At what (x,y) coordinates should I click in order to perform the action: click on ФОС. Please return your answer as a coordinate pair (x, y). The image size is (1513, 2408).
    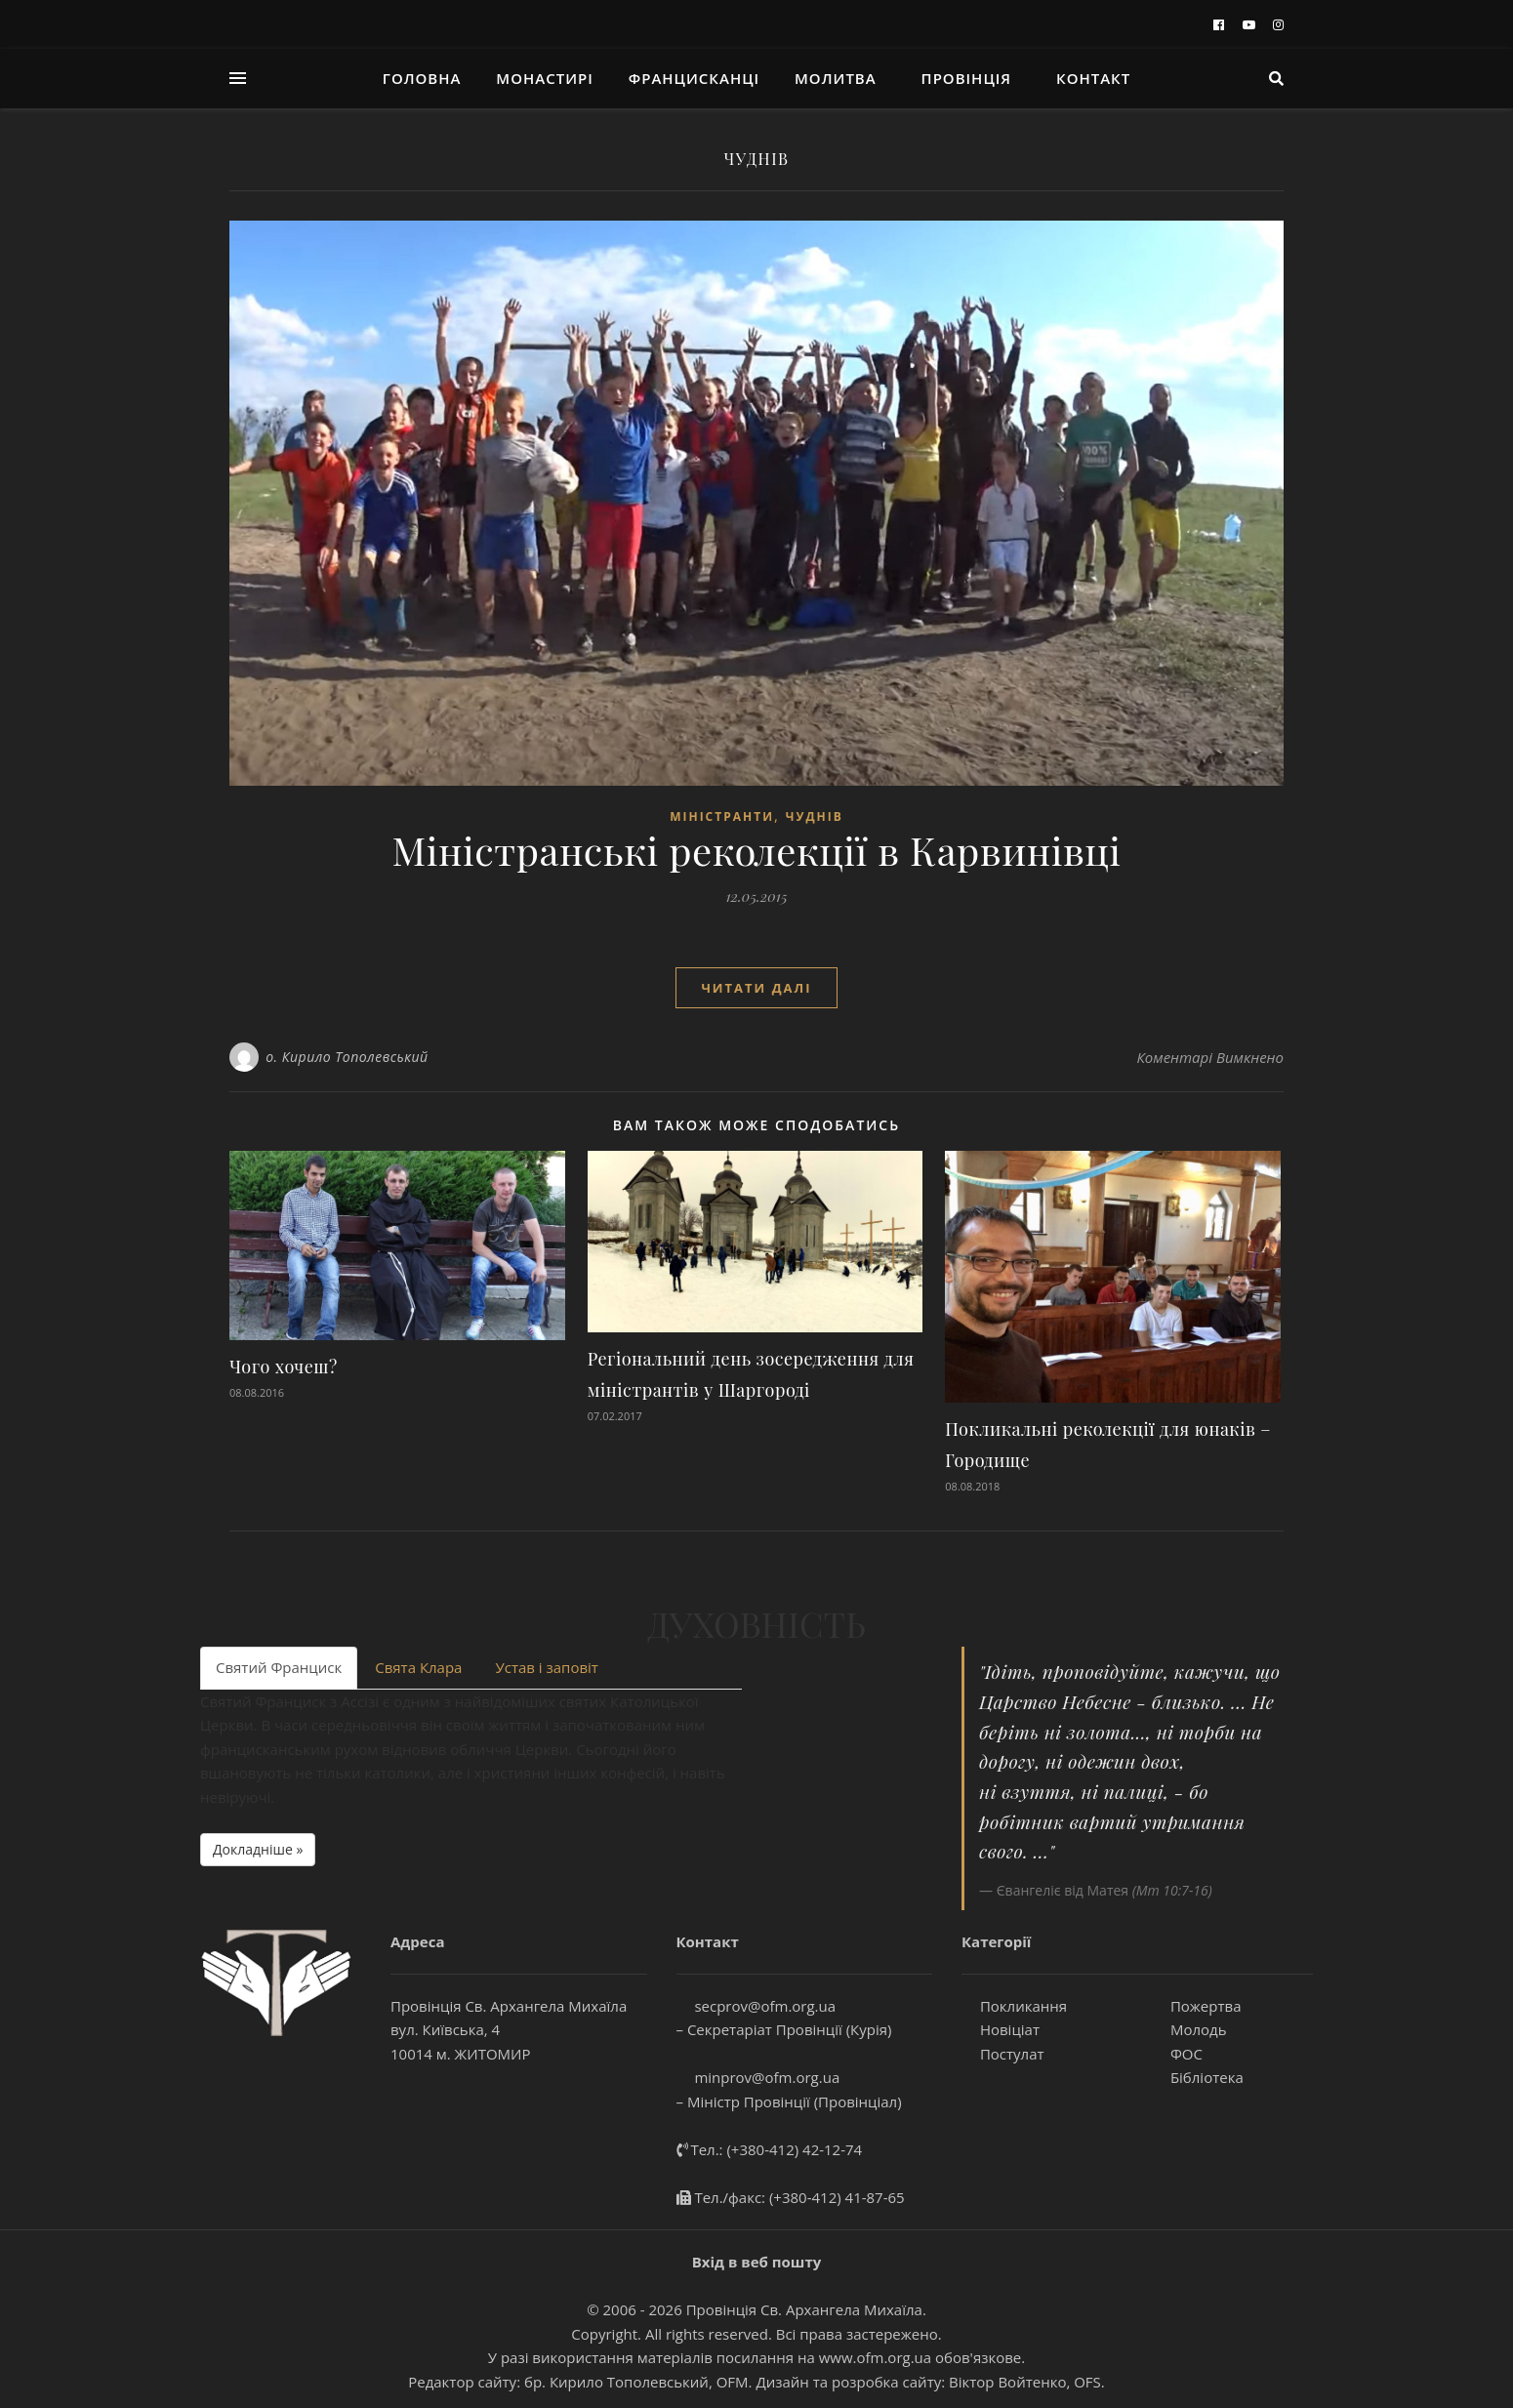
    Looking at the image, I should click on (1177, 2053).